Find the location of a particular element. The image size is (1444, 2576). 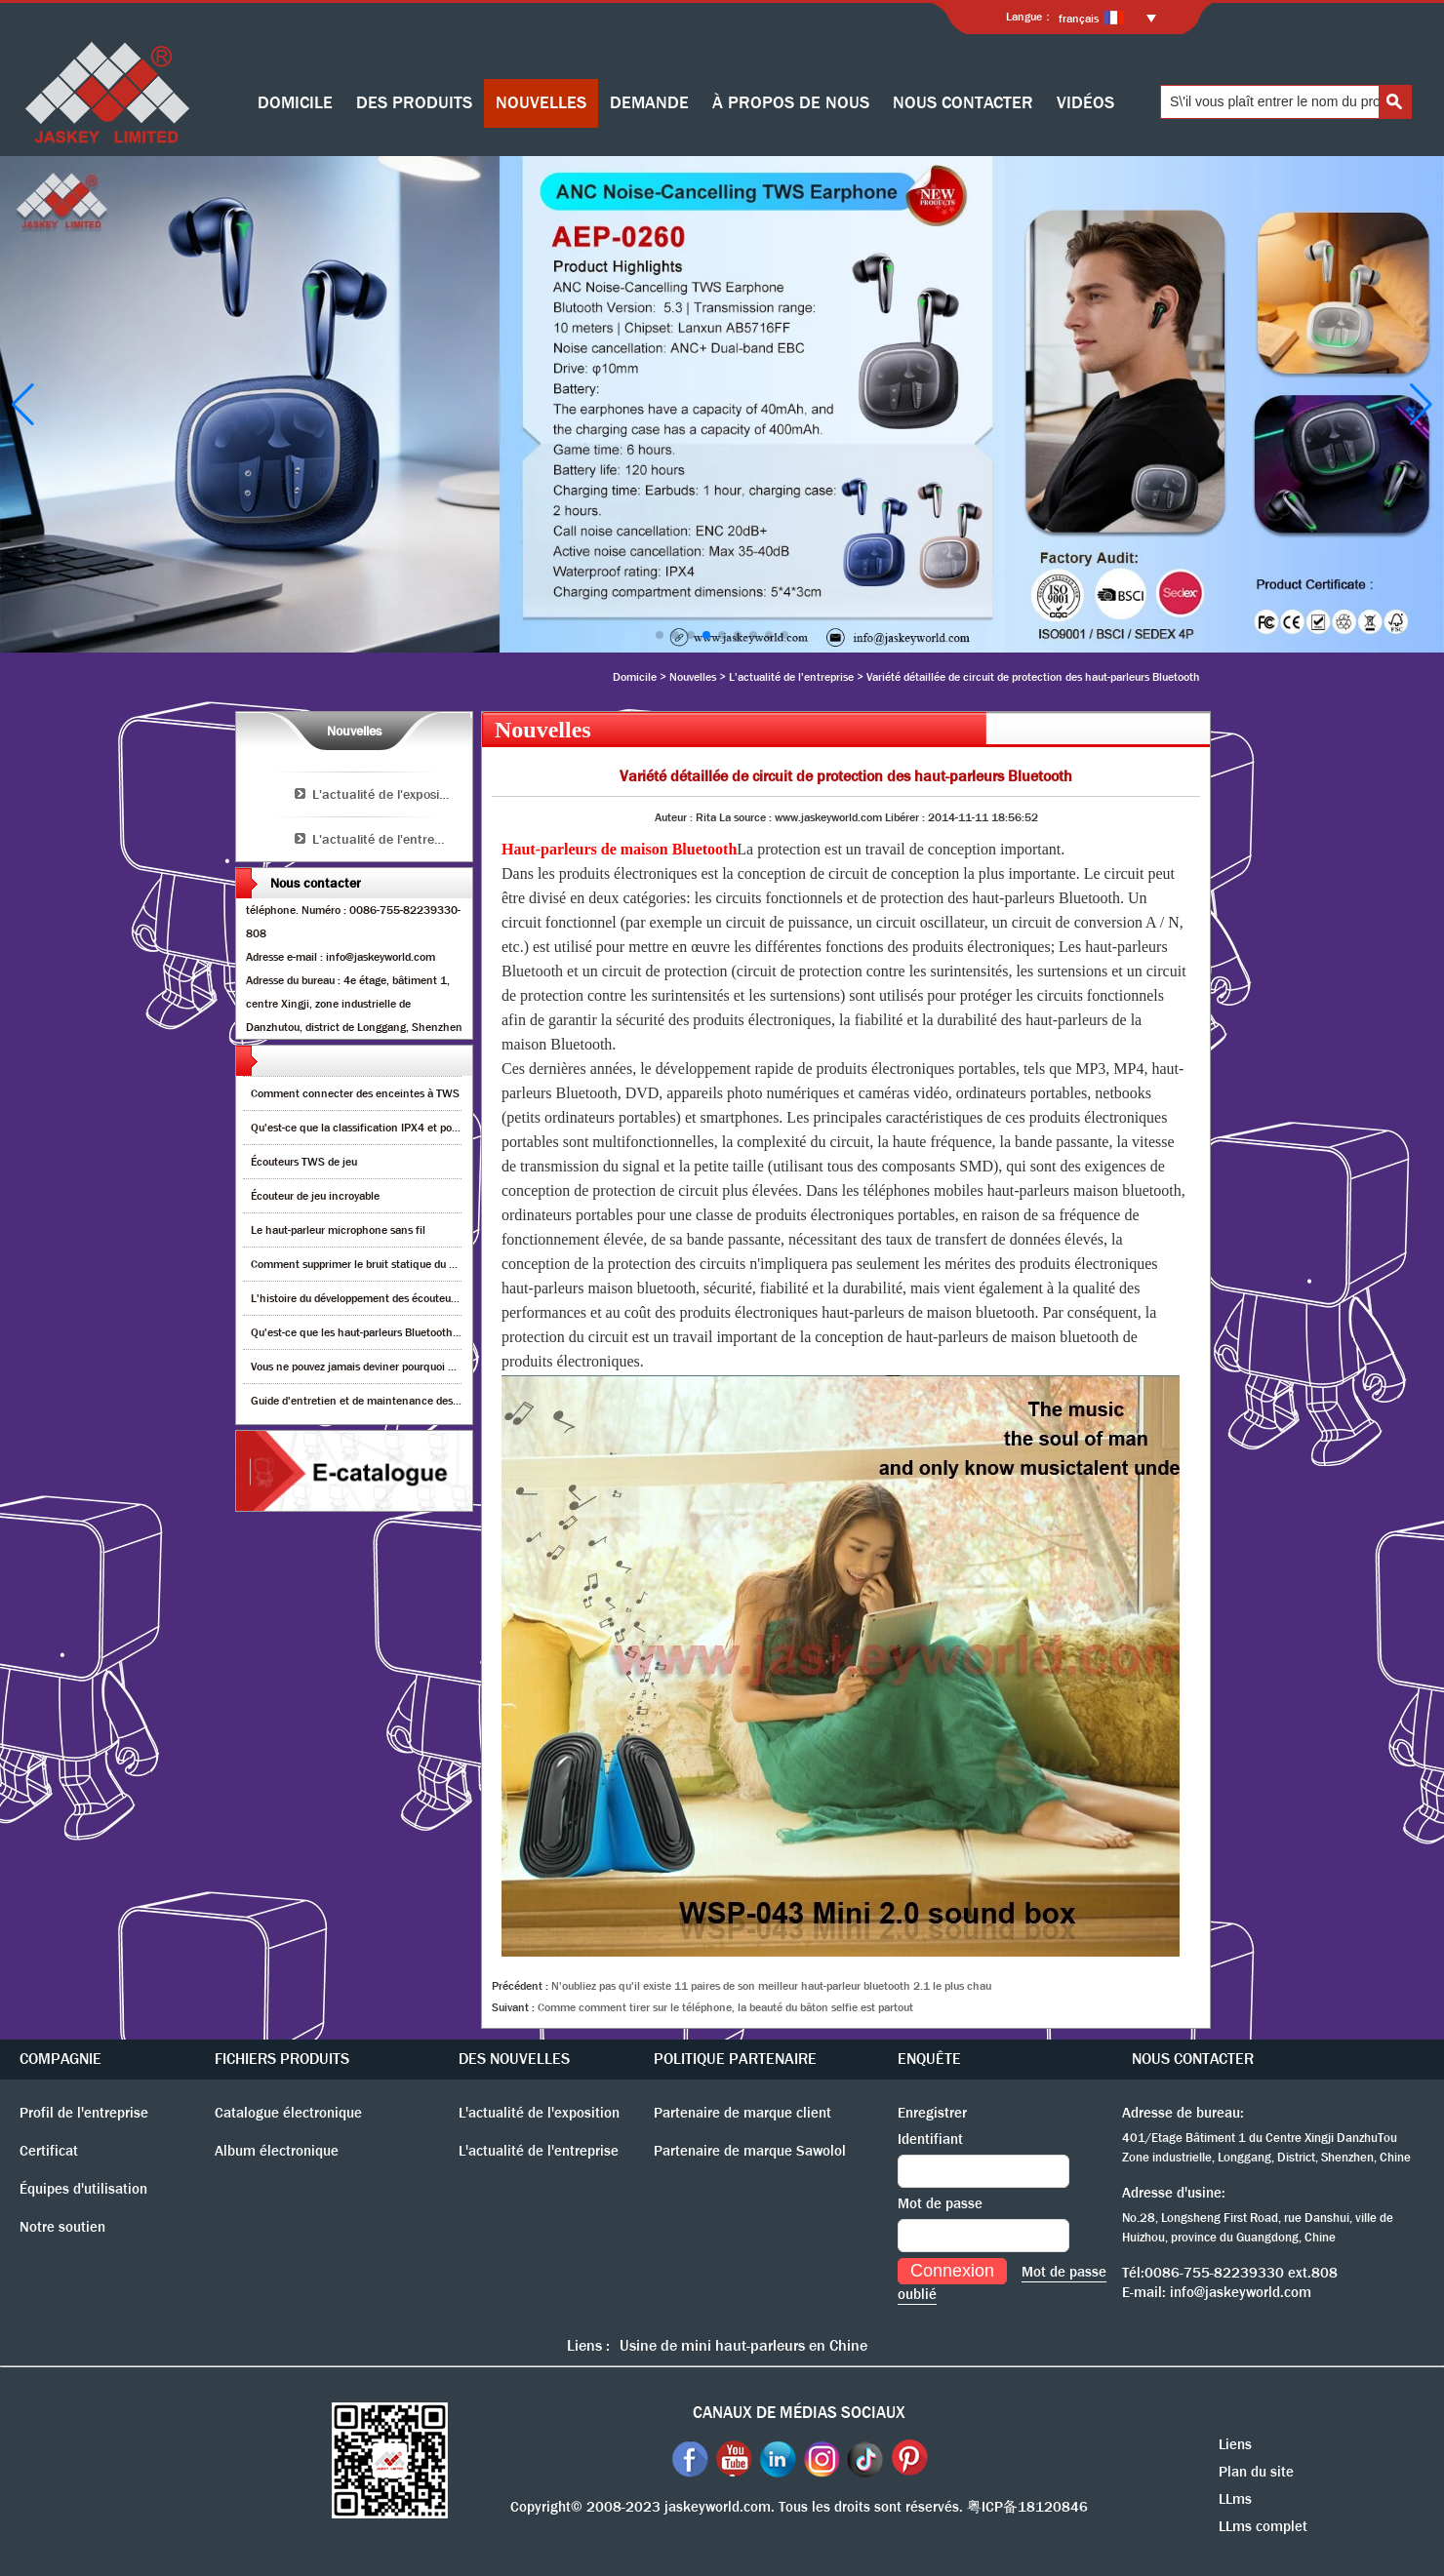

LLms complet is located at coordinates (1263, 2526).